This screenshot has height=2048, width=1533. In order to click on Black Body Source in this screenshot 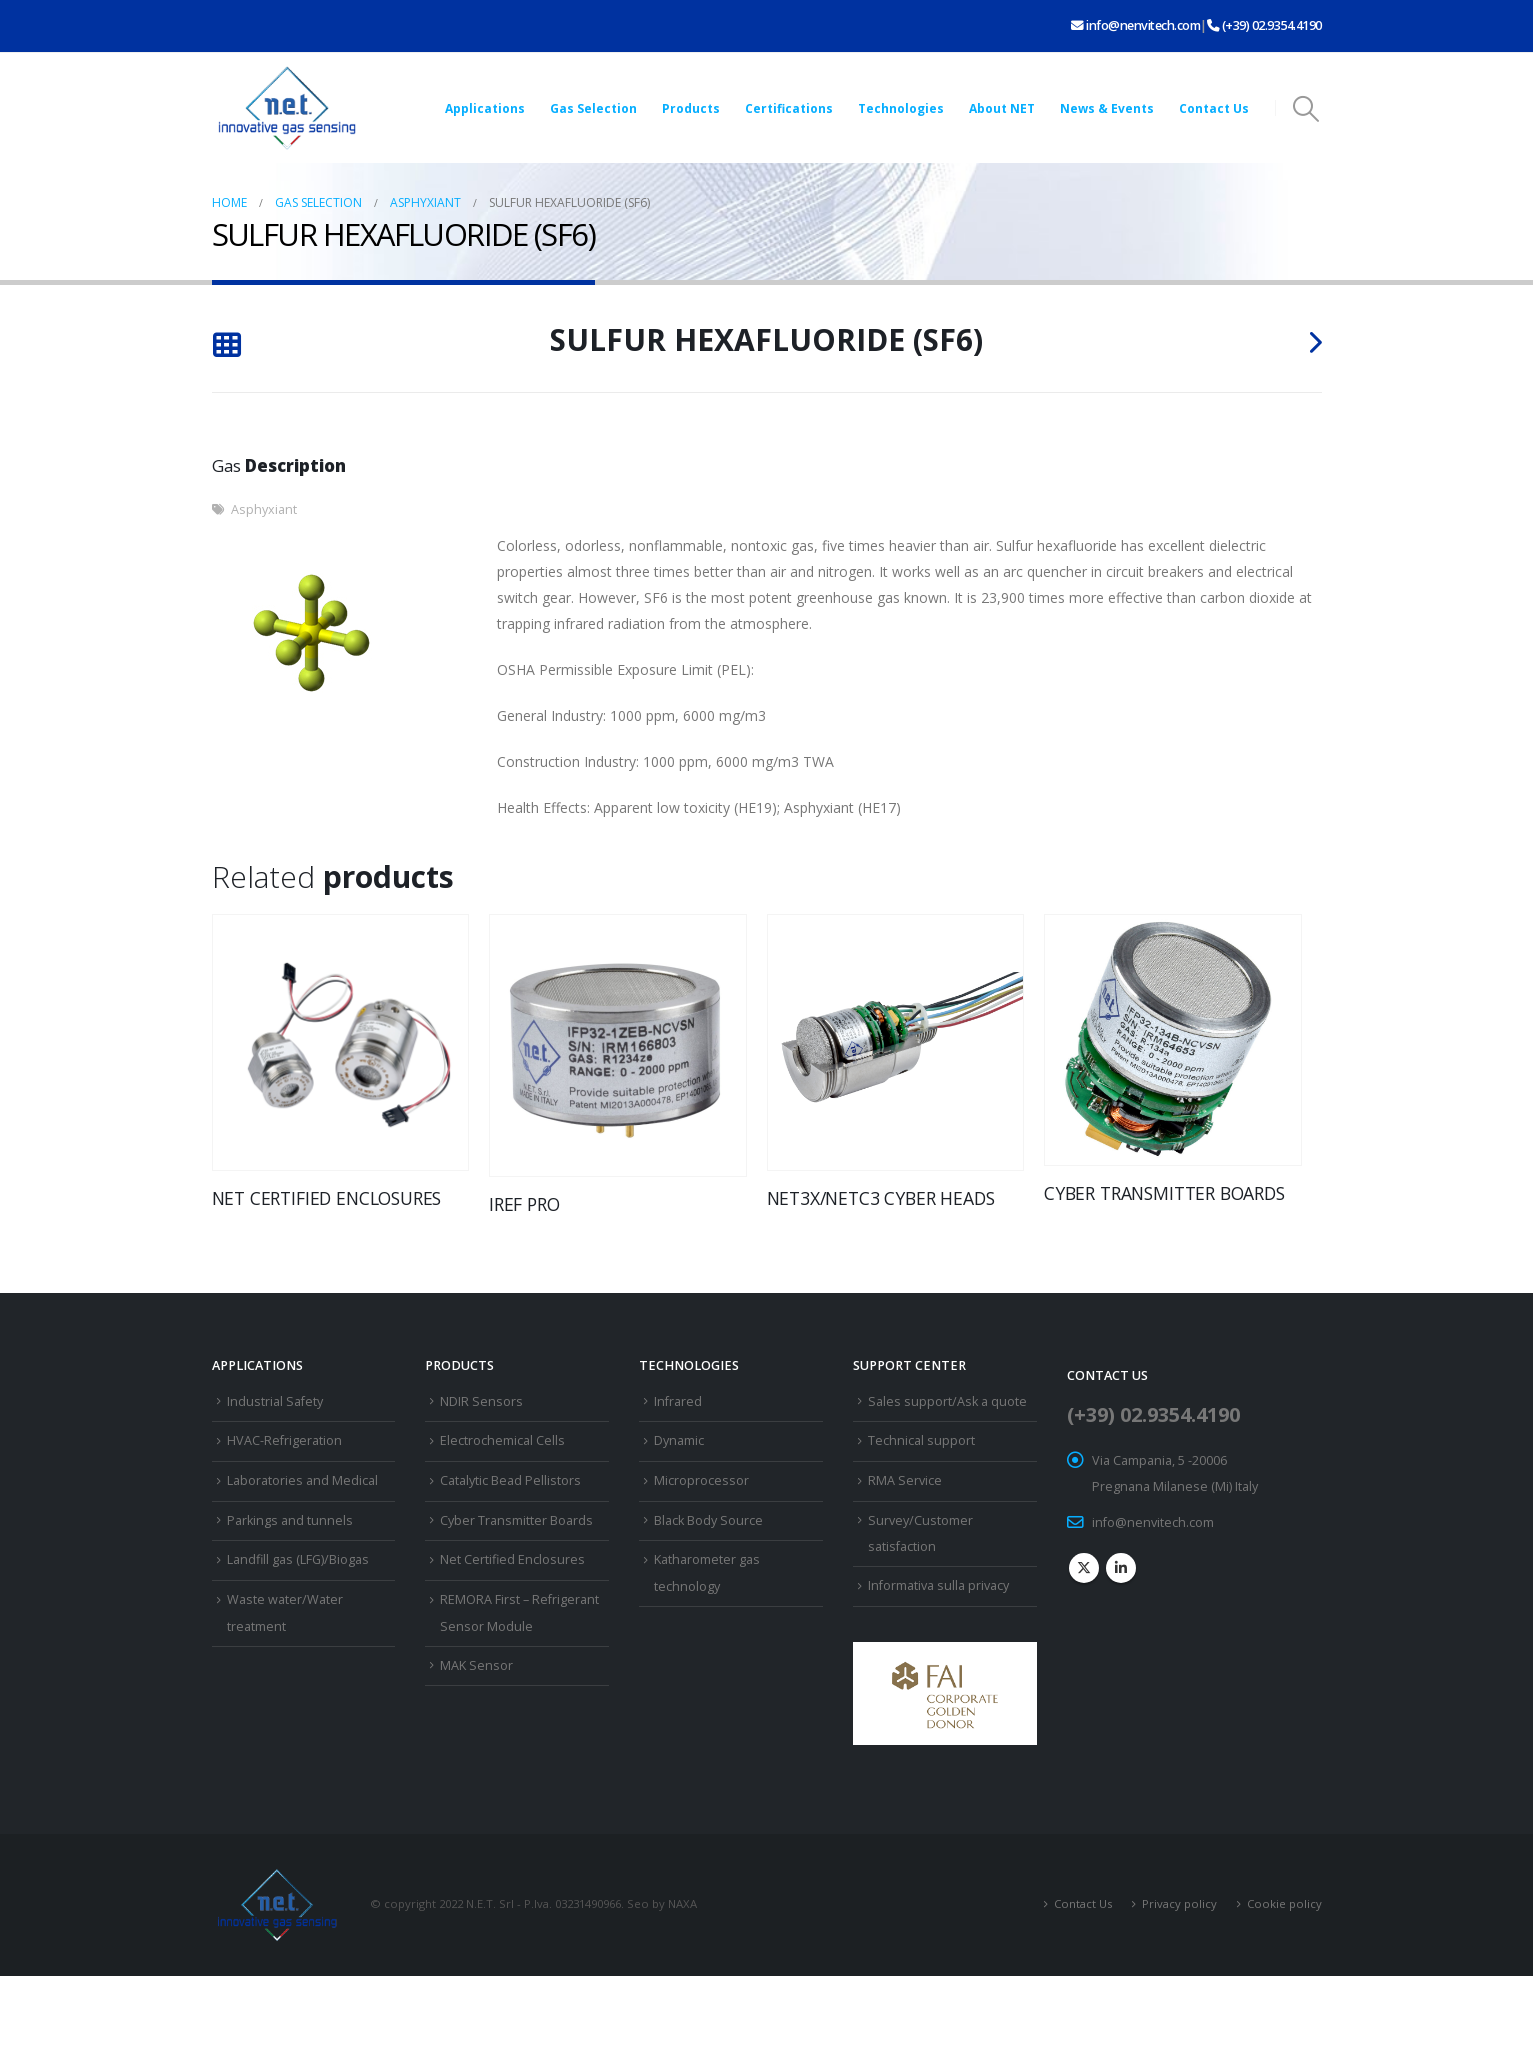, I will do `click(708, 1520)`.